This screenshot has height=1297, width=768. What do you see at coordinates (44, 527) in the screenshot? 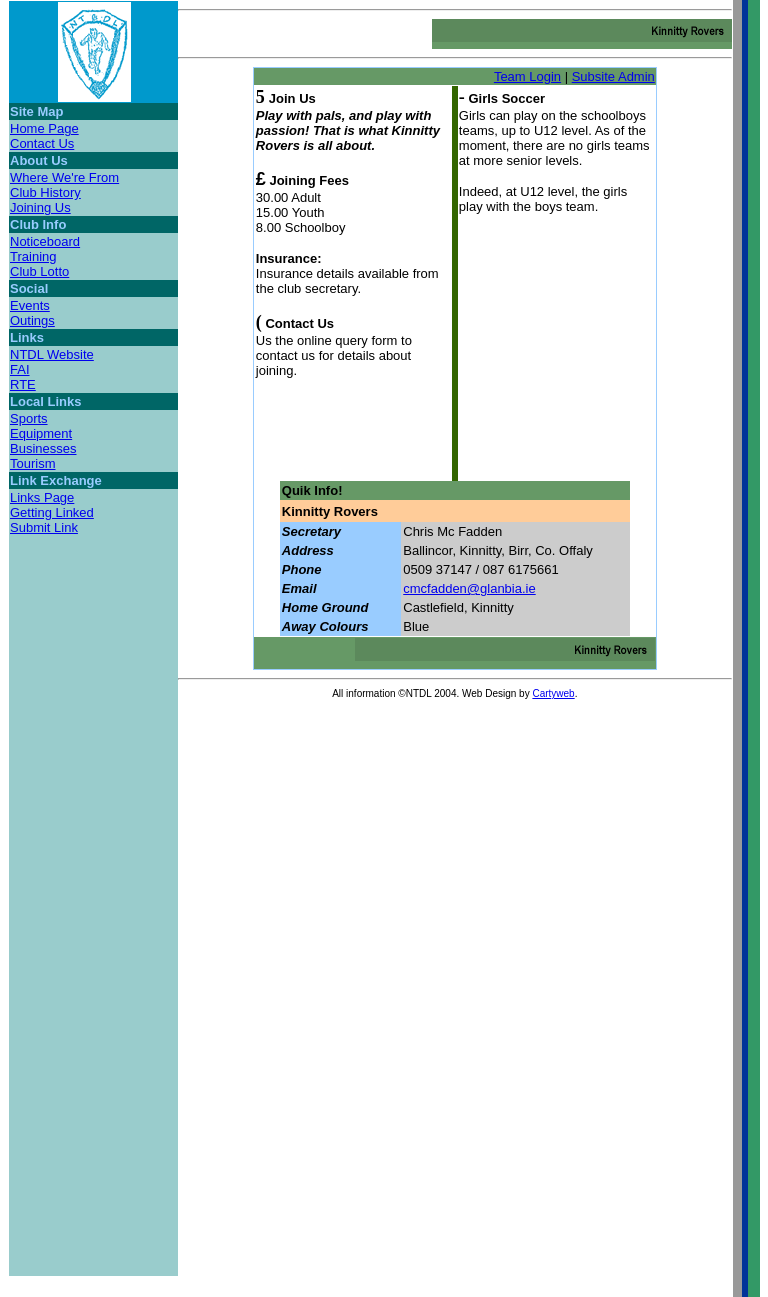
I see `Submit Link` at bounding box center [44, 527].